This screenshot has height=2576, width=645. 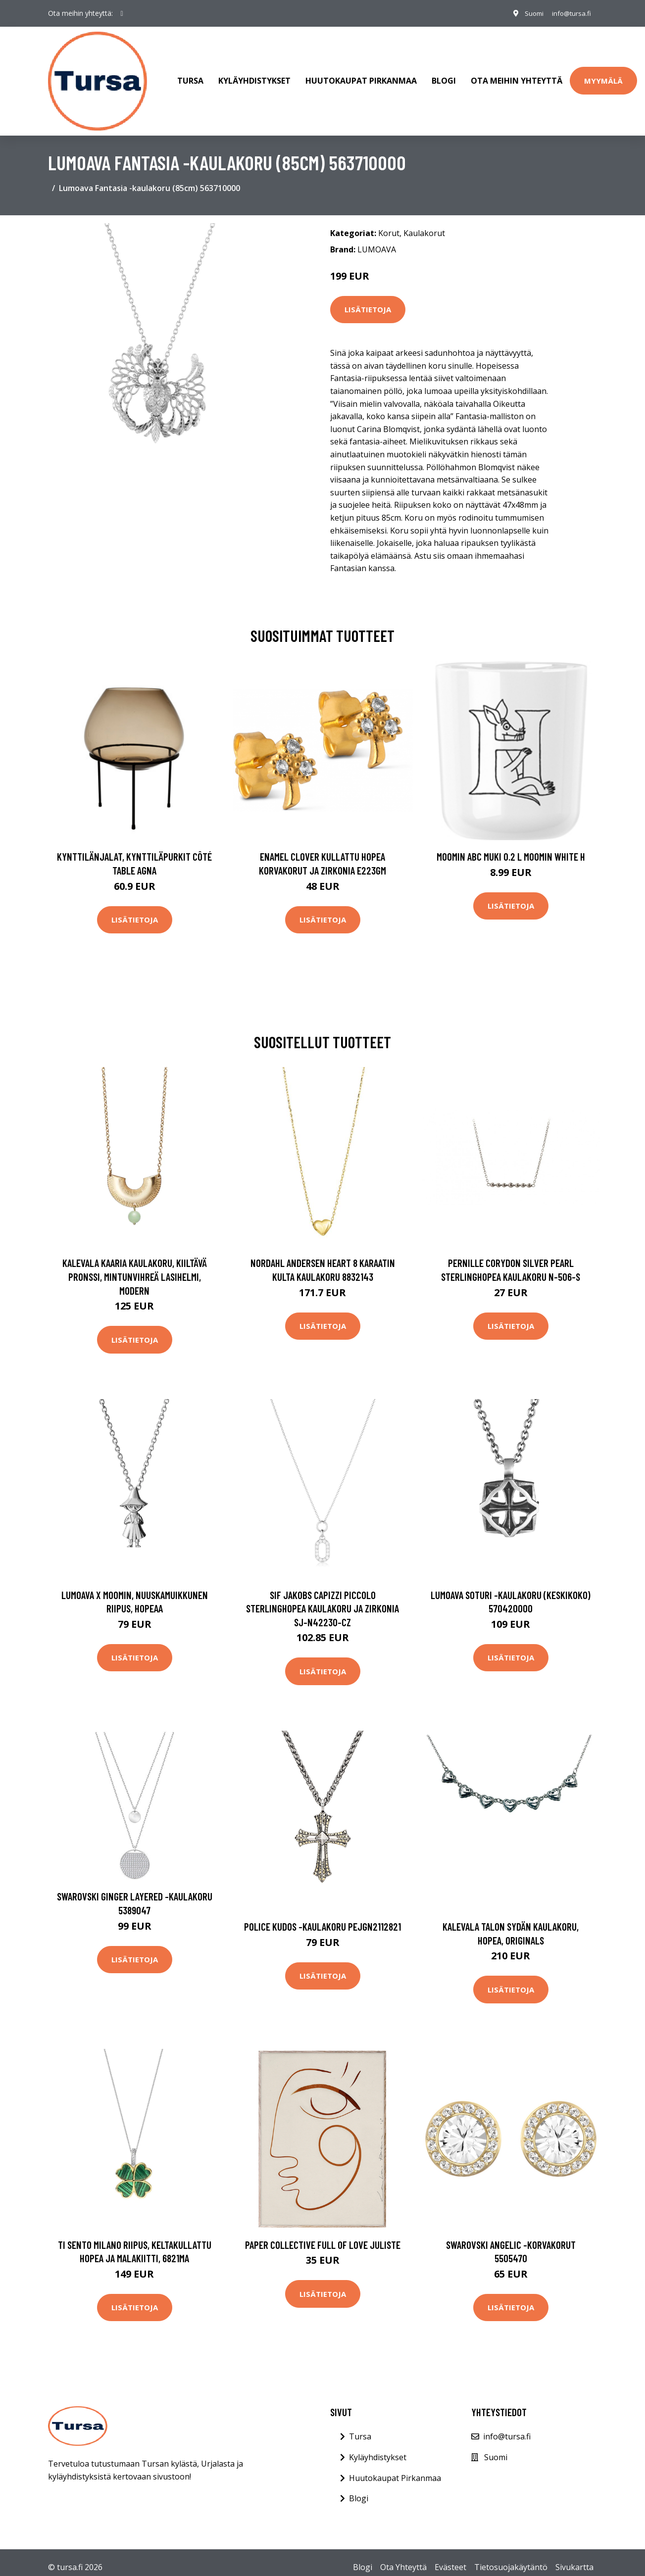 I want to click on info@tursa.fi, so click(x=569, y=13).